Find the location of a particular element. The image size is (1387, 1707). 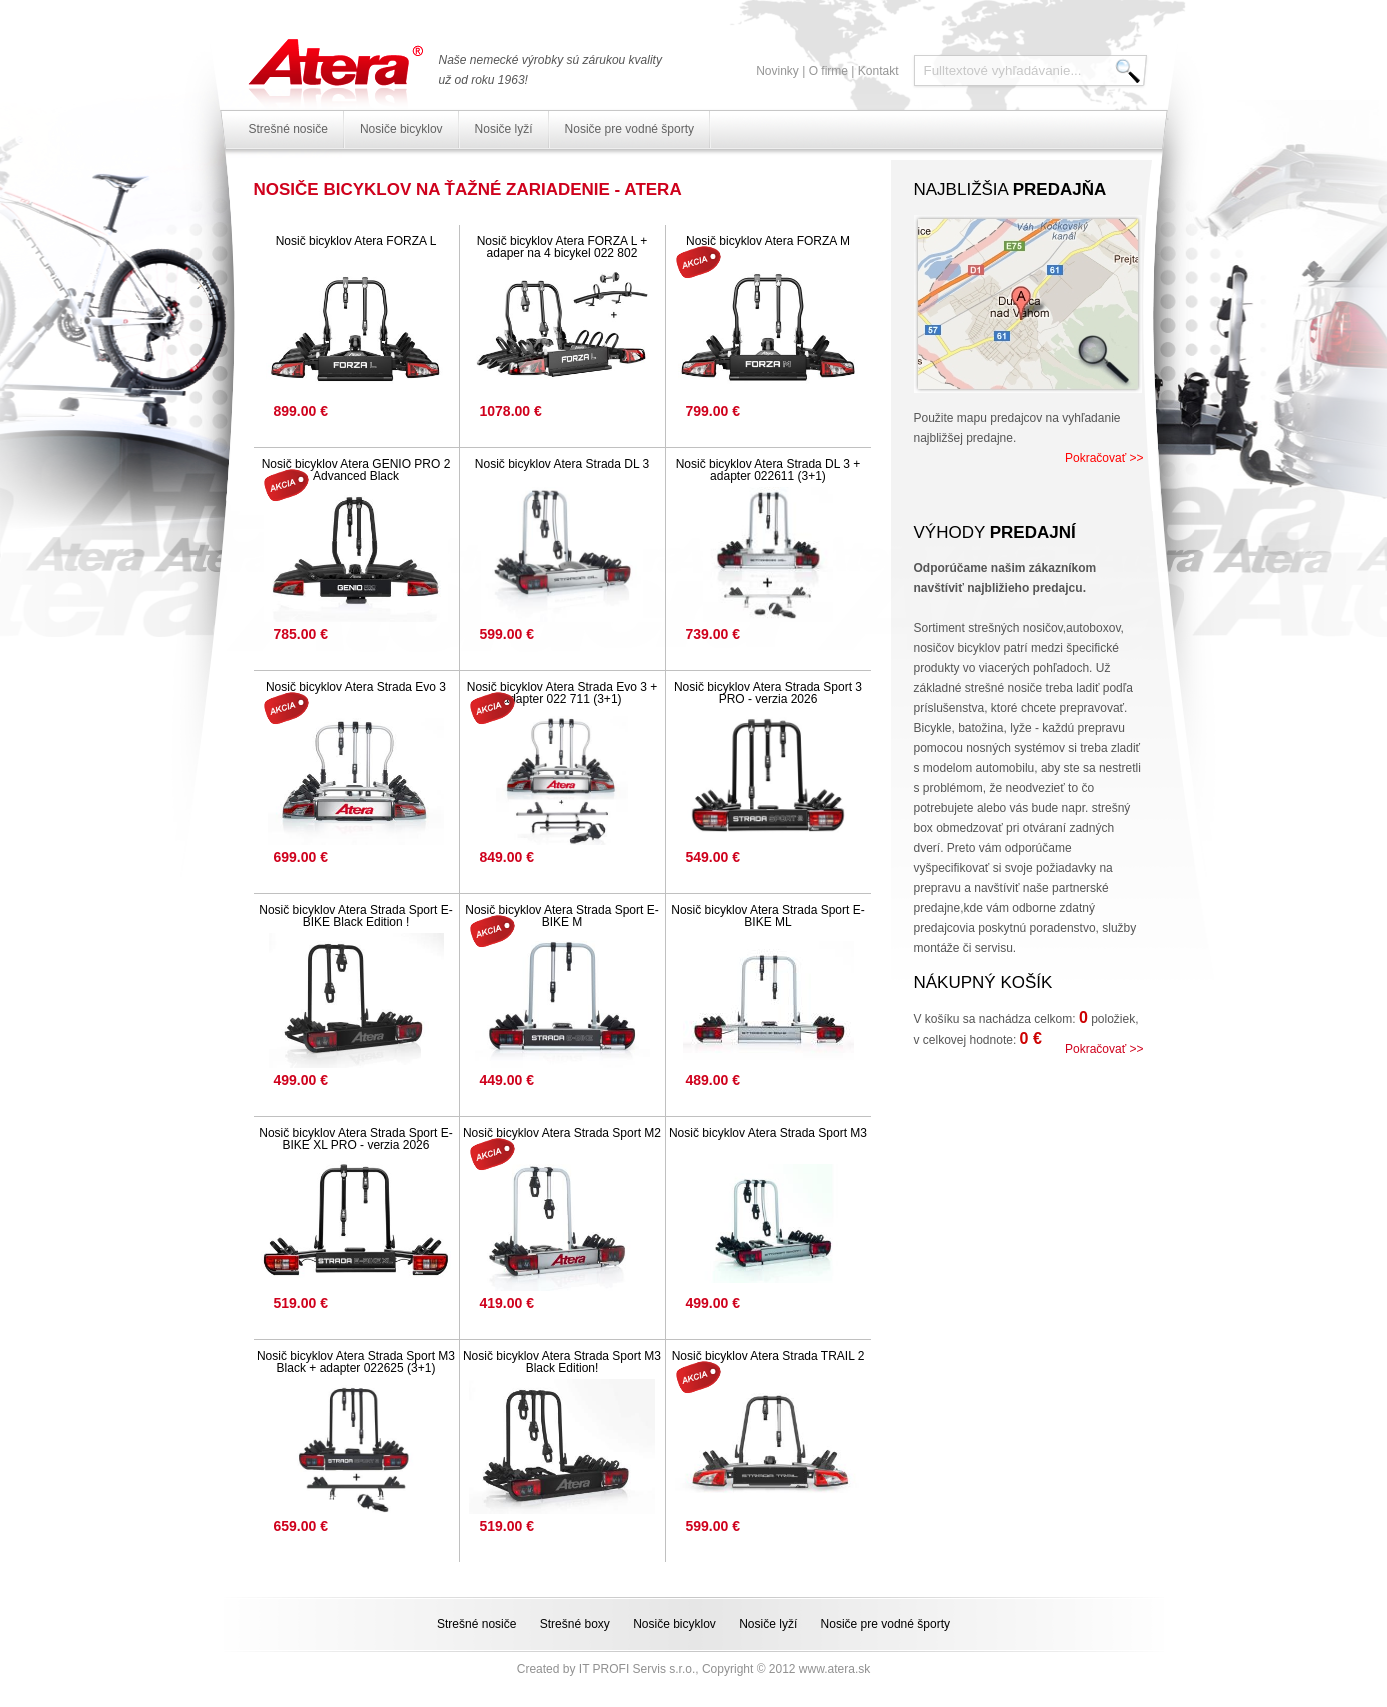

Nosič bicyklov Atera Strada Sport M3 is located at coordinates (768, 1133).